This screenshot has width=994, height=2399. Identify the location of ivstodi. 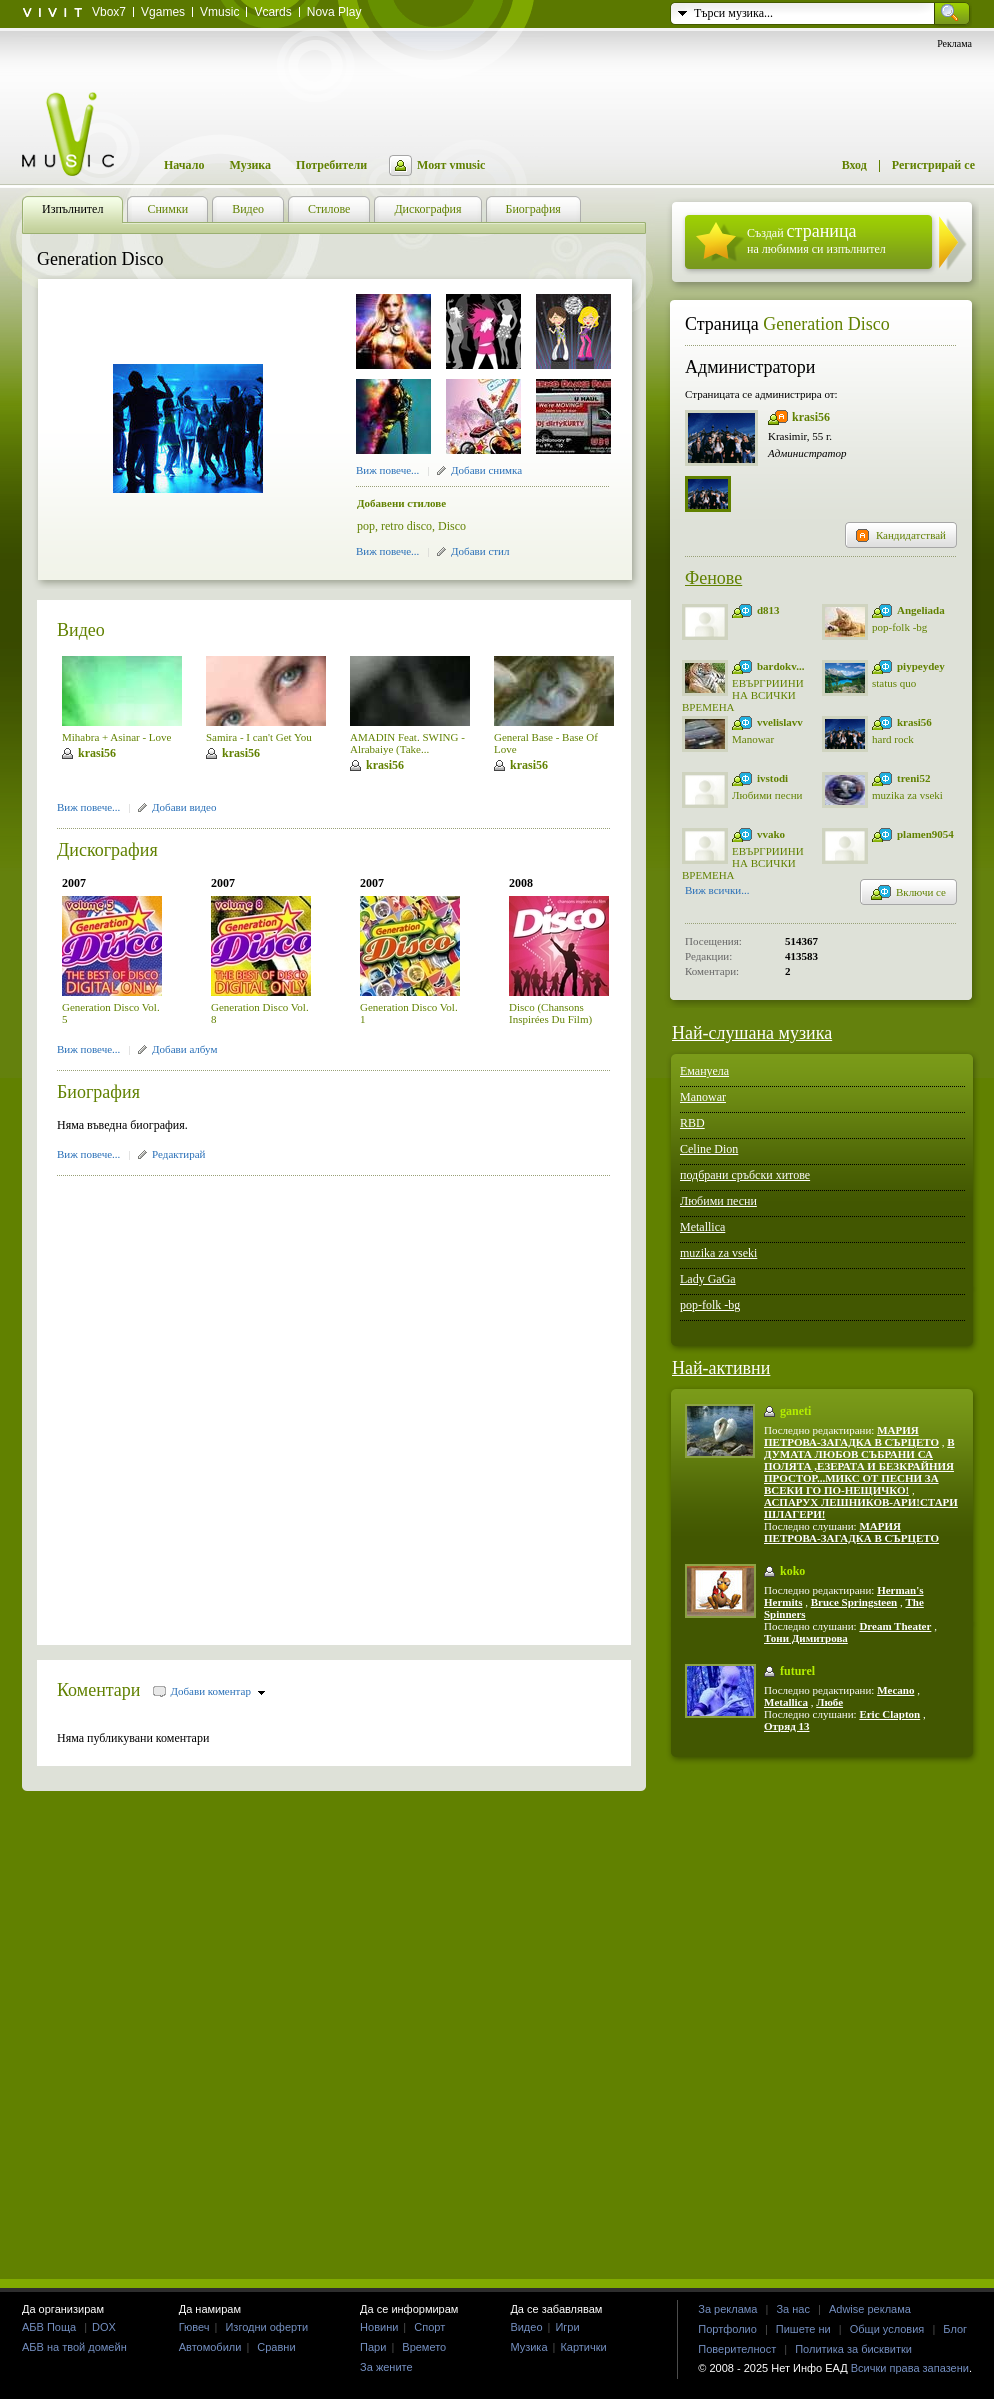
(772, 778).